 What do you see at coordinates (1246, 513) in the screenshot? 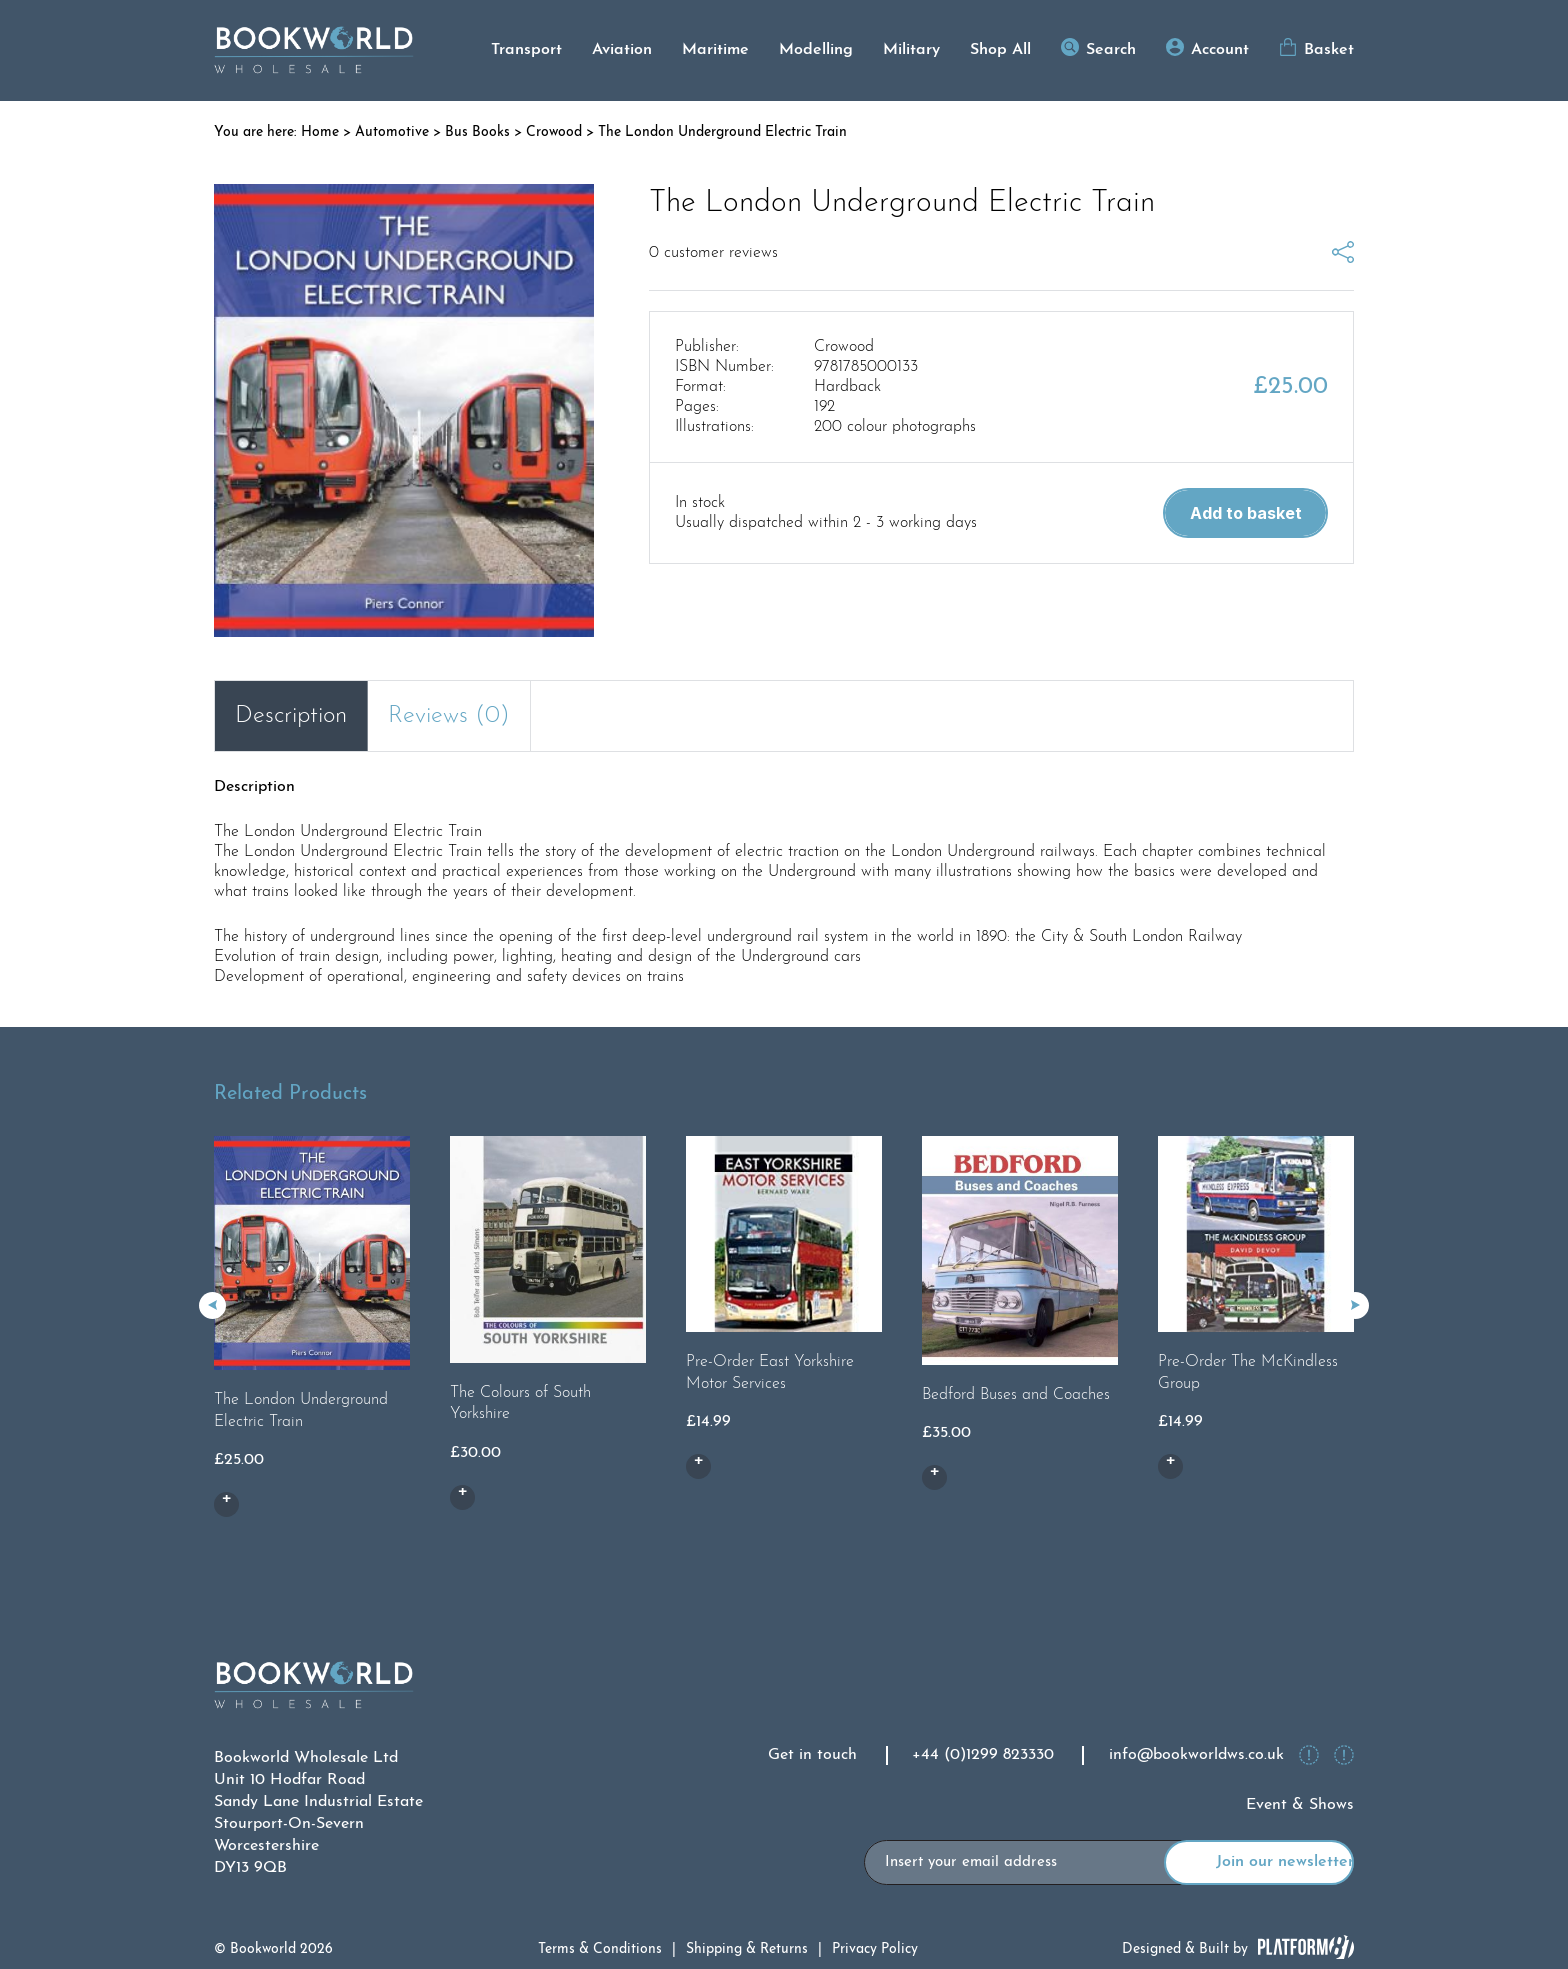
I see `Add to basket` at bounding box center [1246, 513].